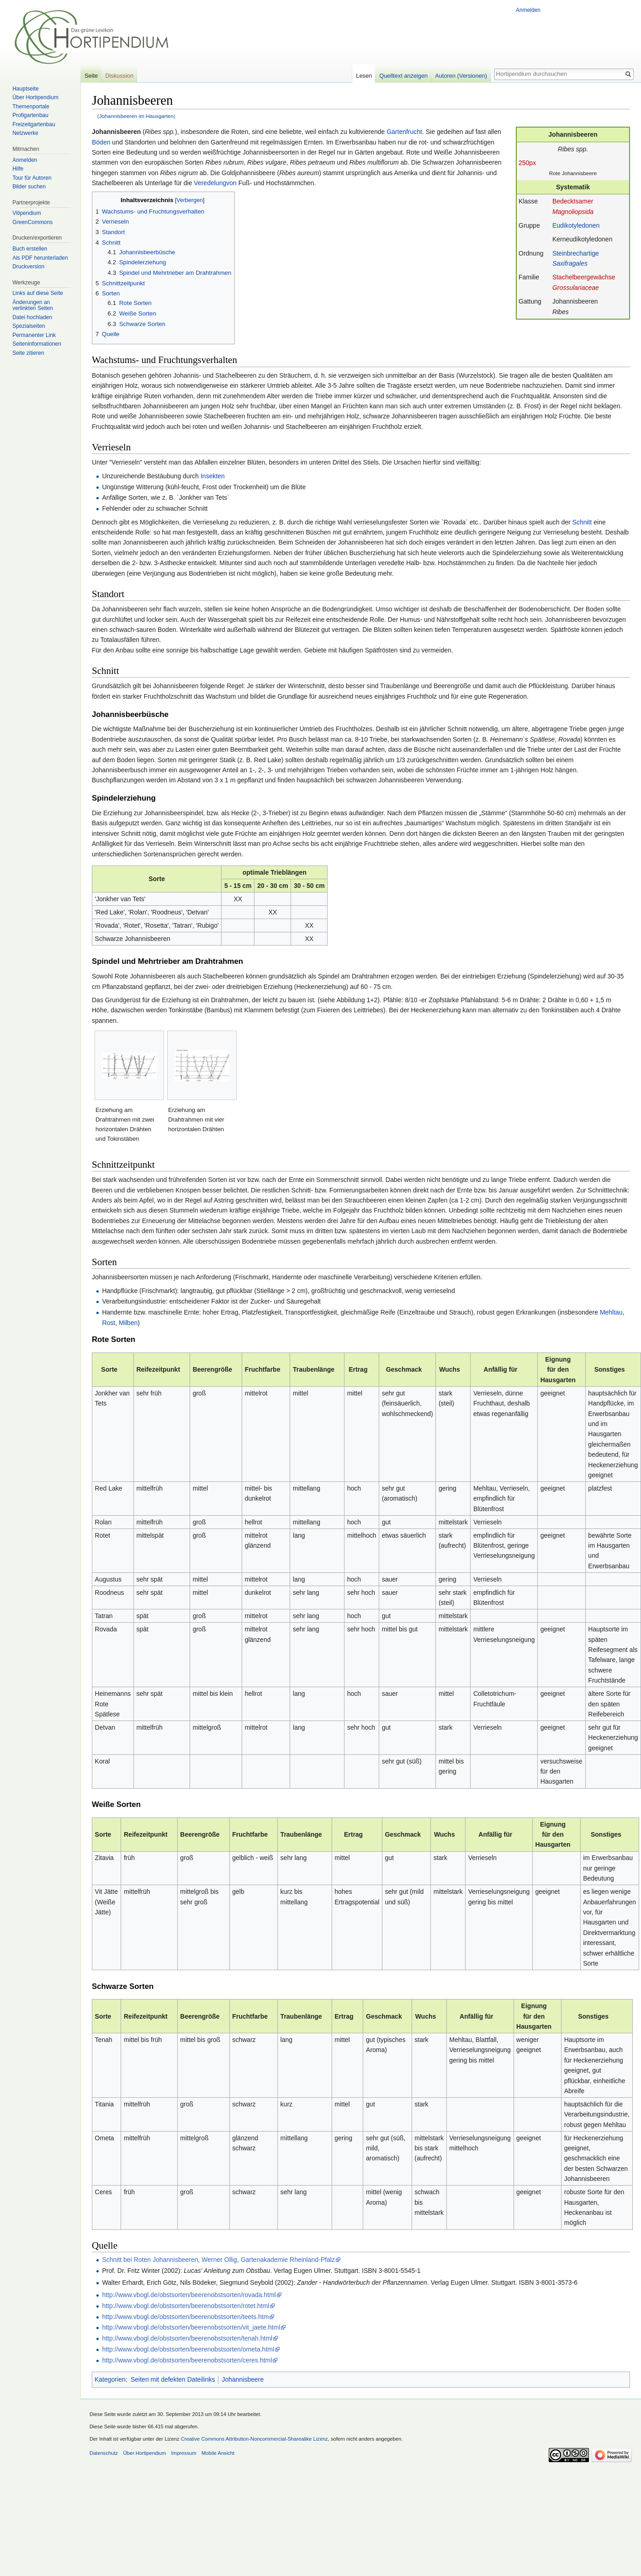 This screenshot has width=641, height=2576. What do you see at coordinates (183, 2453) in the screenshot?
I see `Impressum` at bounding box center [183, 2453].